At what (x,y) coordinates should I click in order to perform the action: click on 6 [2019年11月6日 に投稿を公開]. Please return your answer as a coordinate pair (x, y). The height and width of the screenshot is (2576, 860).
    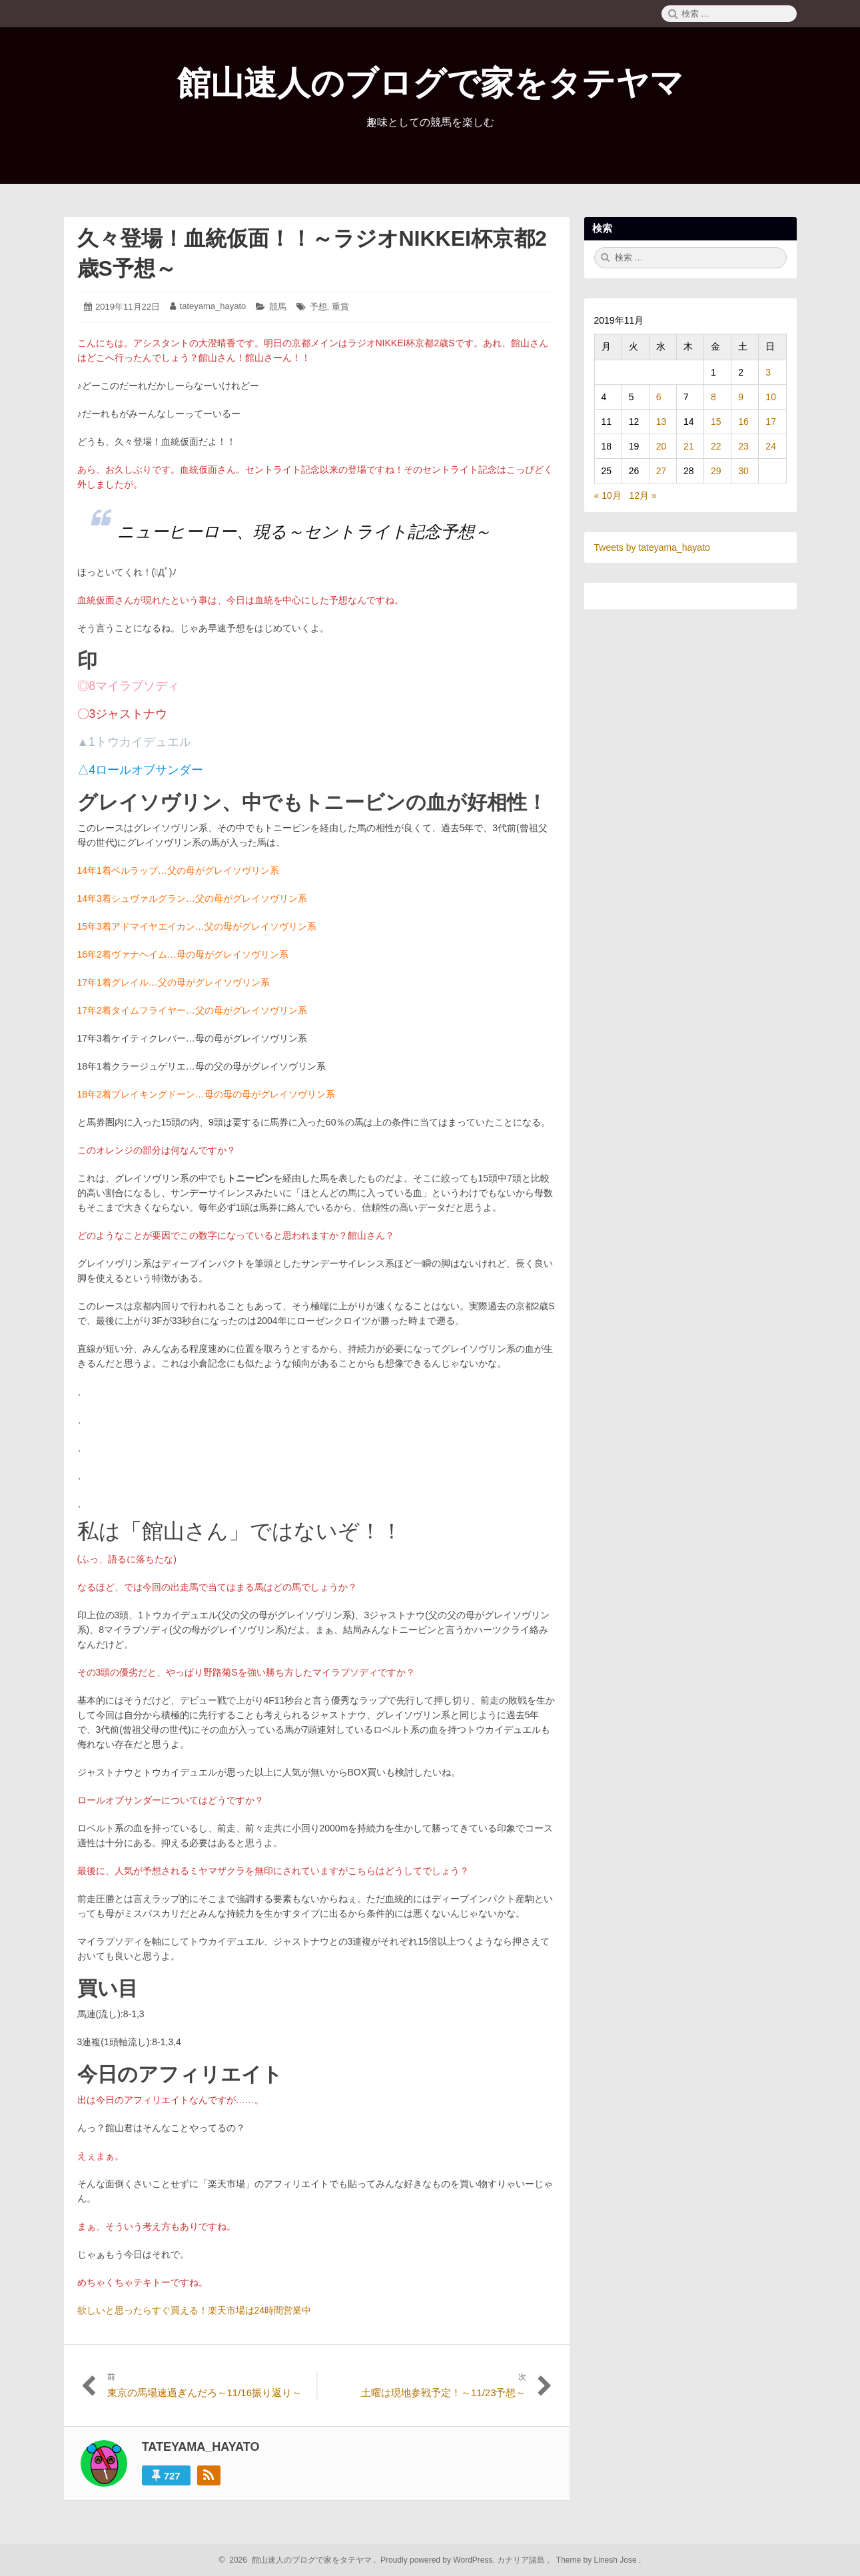
    Looking at the image, I should click on (658, 397).